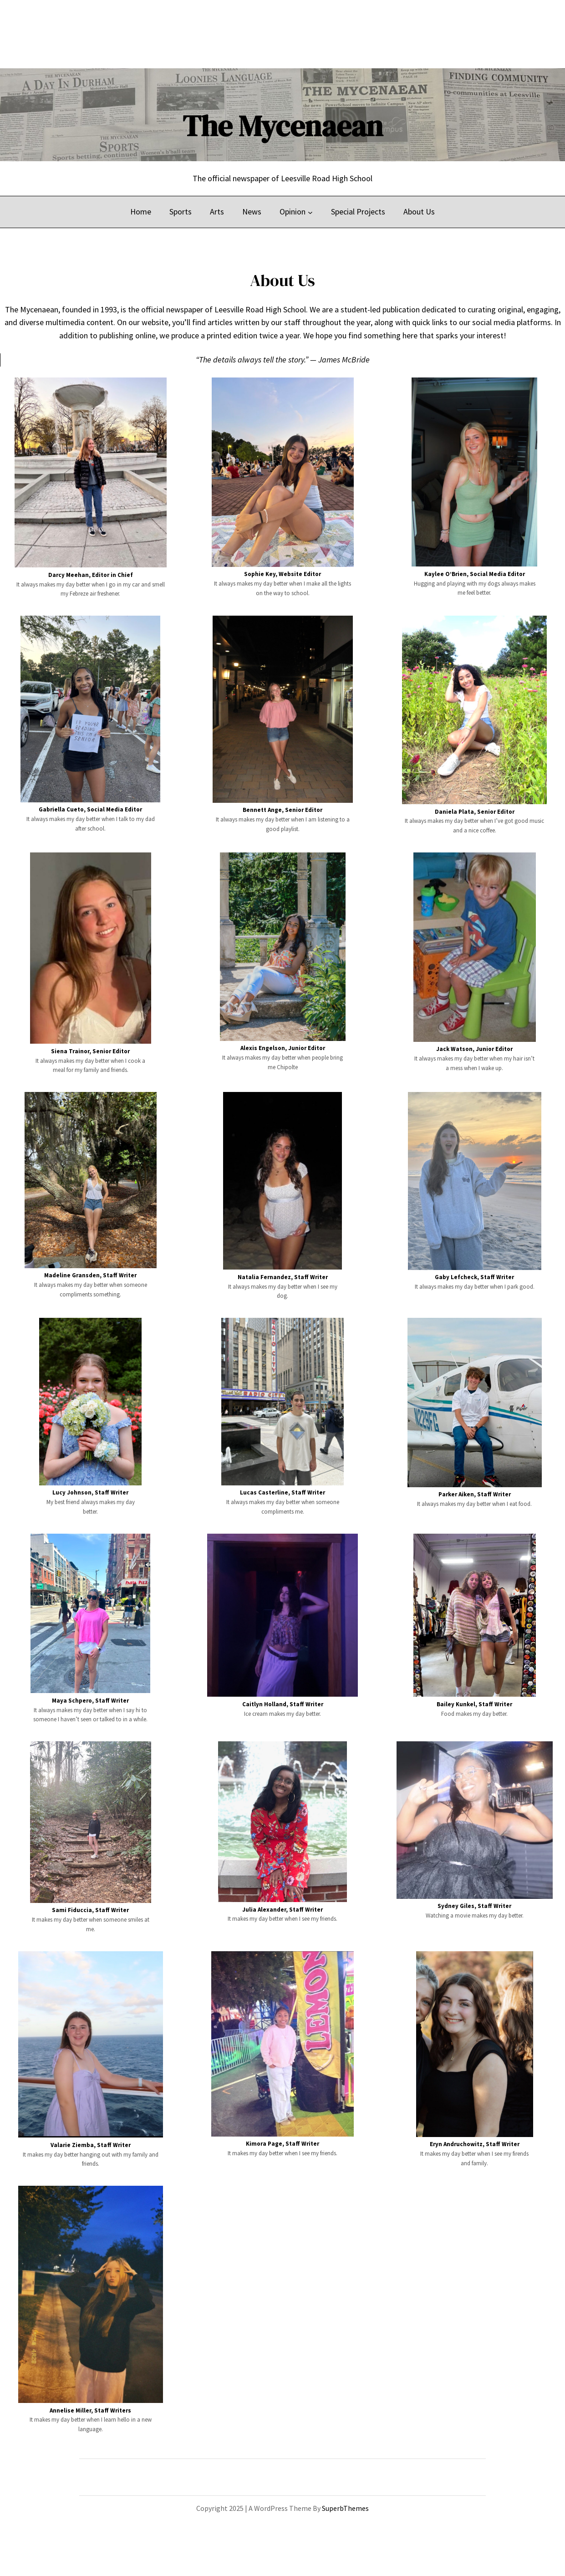 This screenshot has width=565, height=2576. Describe the element at coordinates (90, 1051) in the screenshot. I see `Siena Trainor, Senior Editor` at that location.